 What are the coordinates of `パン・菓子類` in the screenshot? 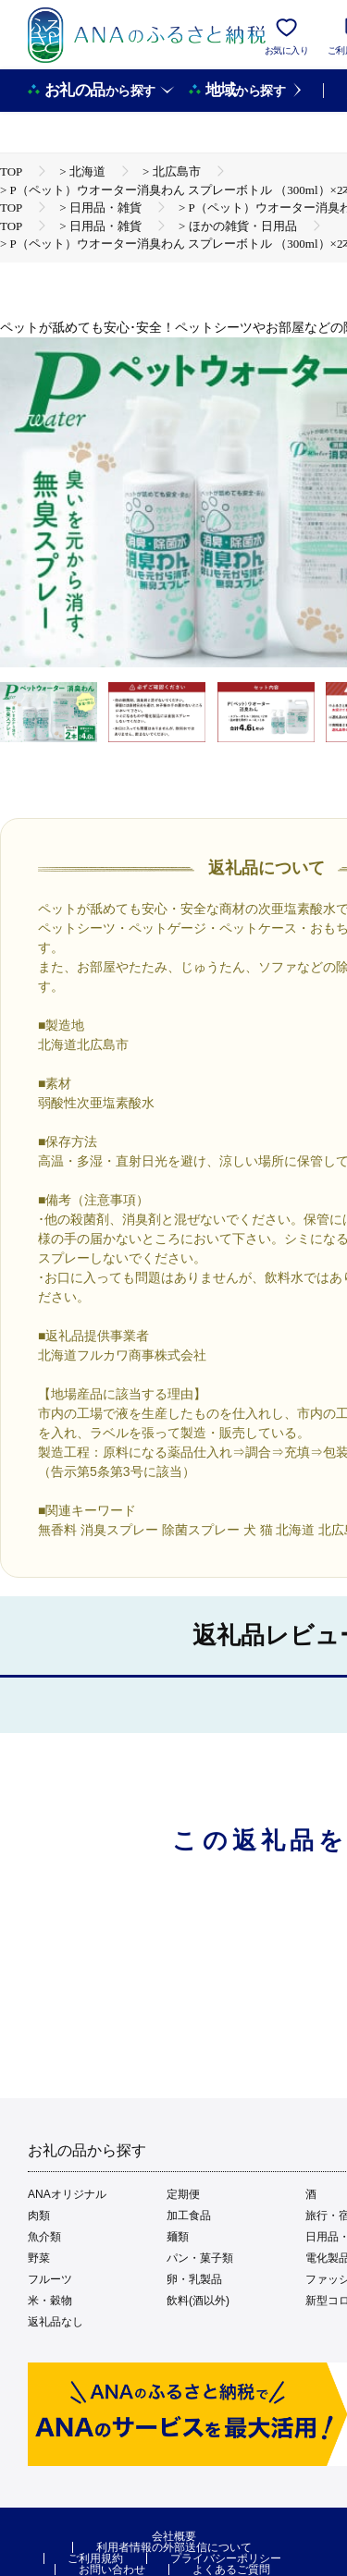 It's located at (200, 2258).